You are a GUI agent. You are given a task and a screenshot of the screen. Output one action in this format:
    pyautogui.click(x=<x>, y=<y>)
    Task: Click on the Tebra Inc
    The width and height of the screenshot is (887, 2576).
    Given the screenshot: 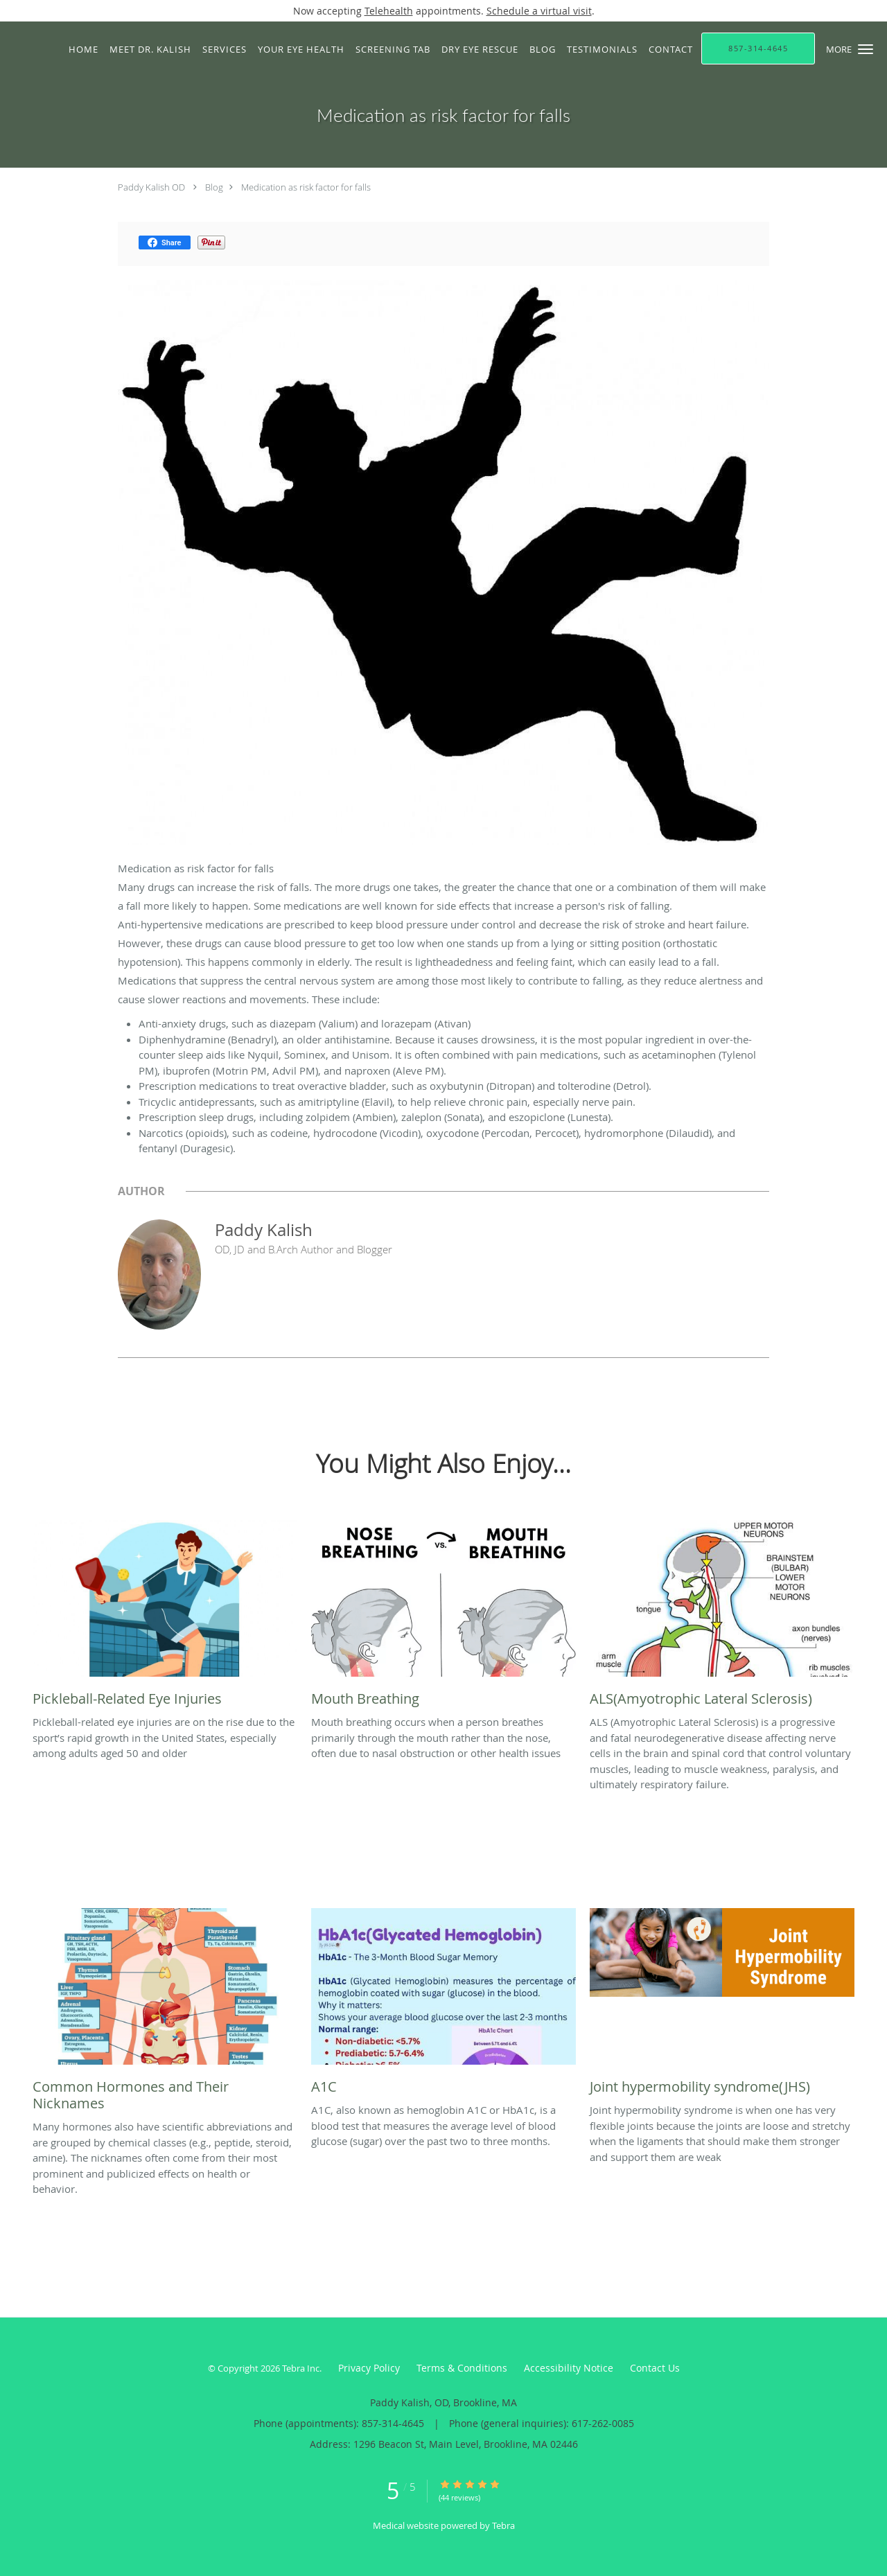 What is the action you would take?
    pyautogui.click(x=300, y=2368)
    